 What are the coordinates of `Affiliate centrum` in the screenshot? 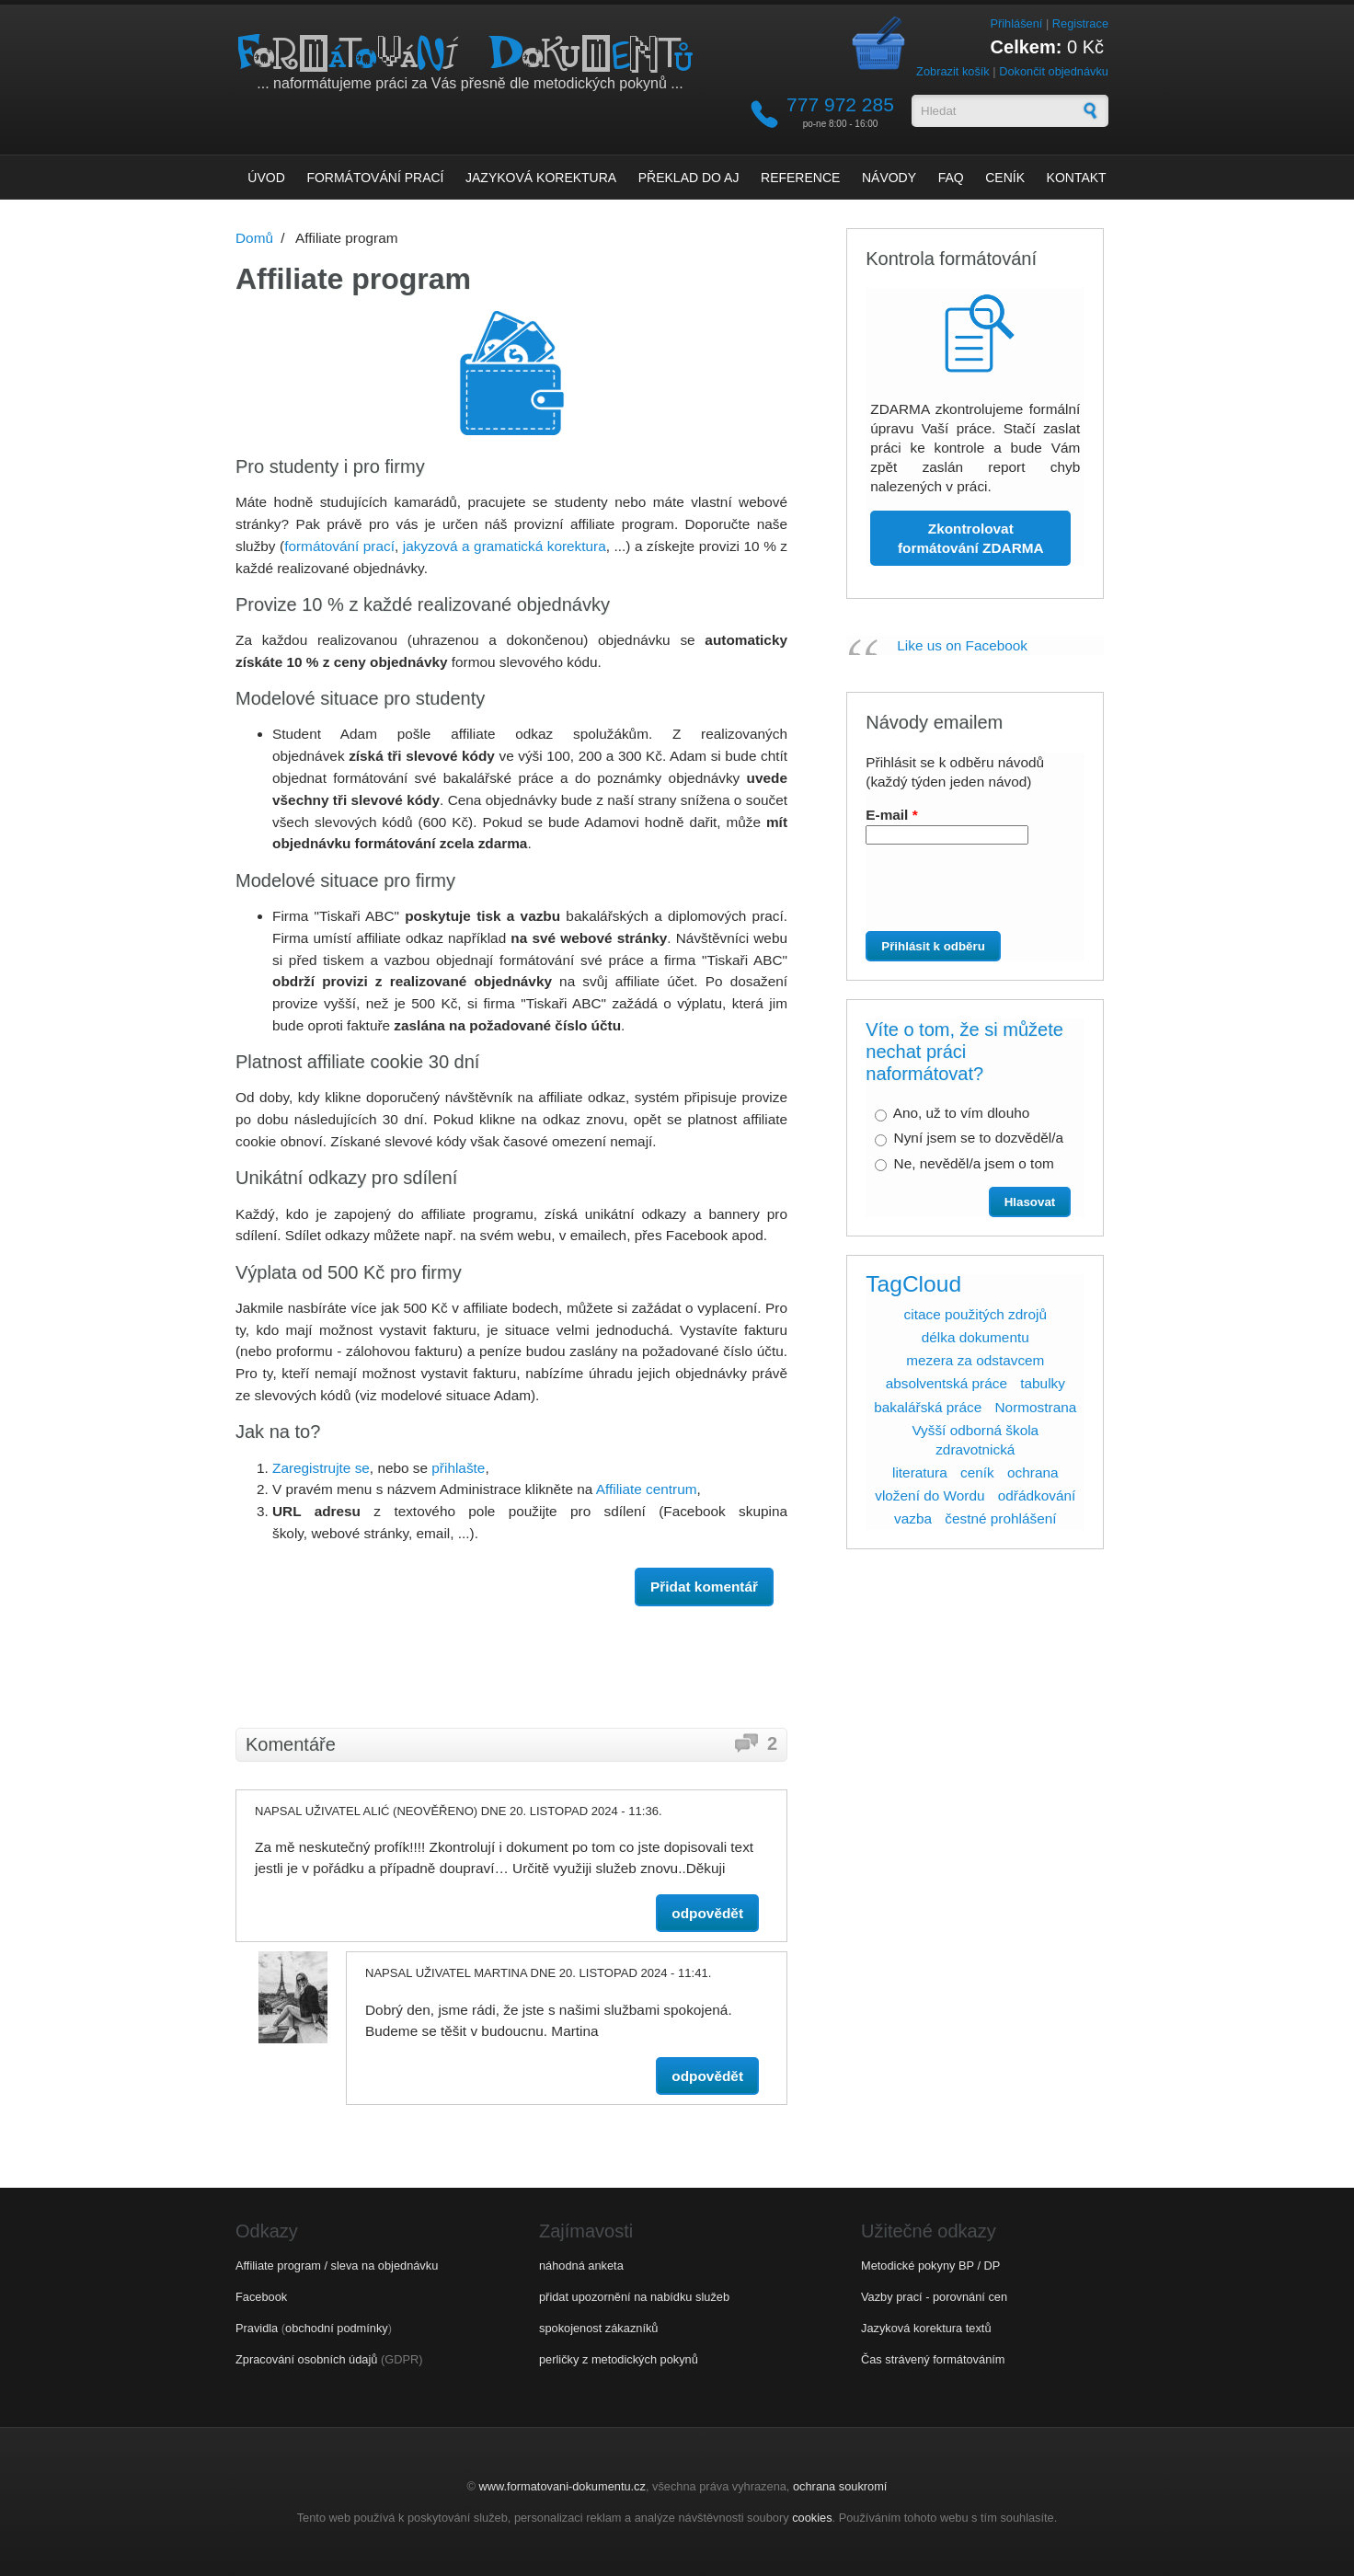 It's located at (646, 1489).